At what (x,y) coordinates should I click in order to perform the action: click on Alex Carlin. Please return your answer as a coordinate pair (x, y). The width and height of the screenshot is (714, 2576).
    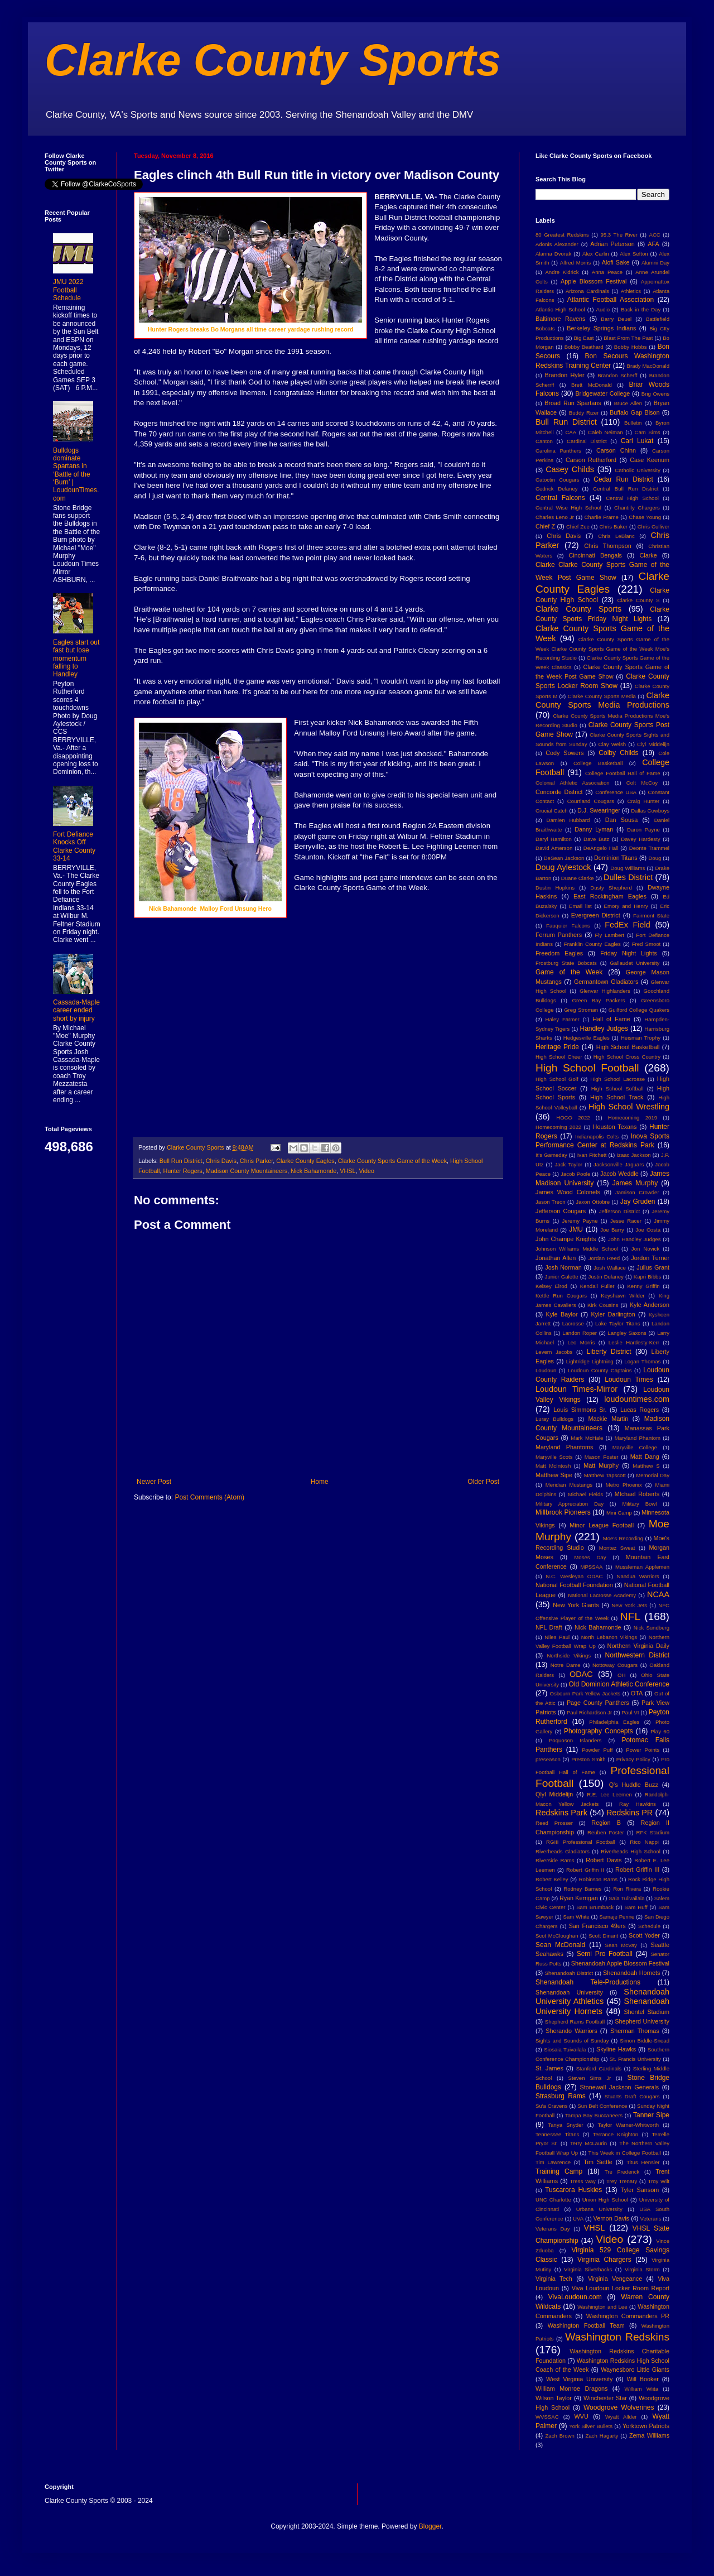
    Looking at the image, I should click on (595, 254).